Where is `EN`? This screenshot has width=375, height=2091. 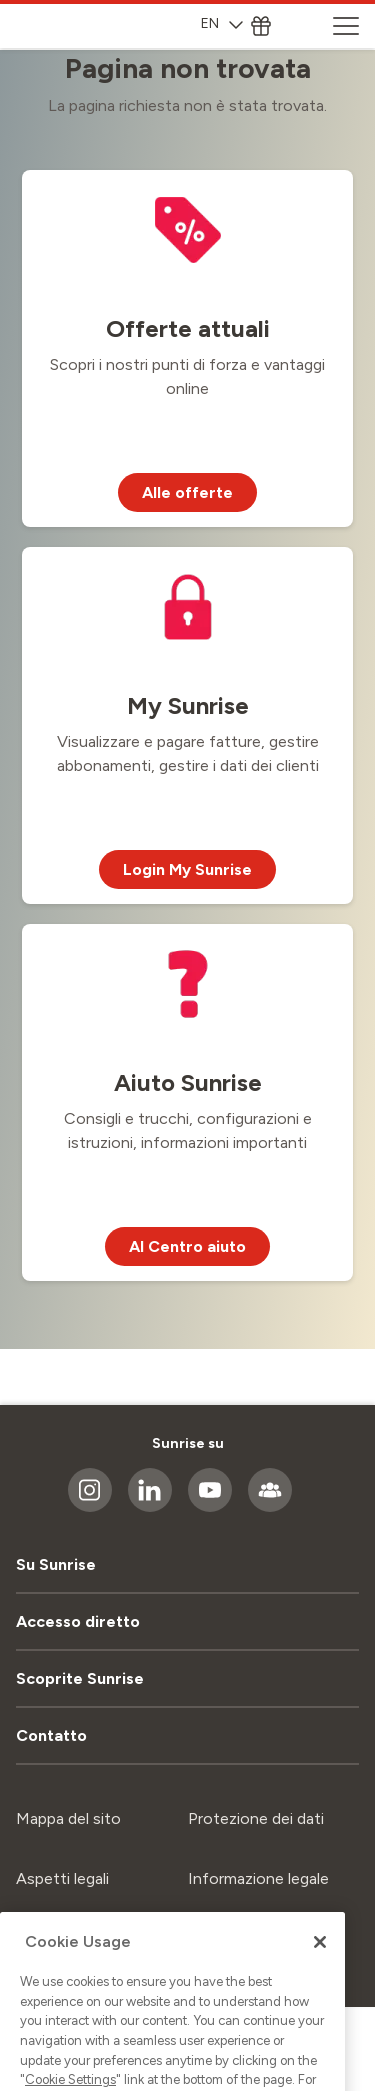 EN is located at coordinates (222, 23).